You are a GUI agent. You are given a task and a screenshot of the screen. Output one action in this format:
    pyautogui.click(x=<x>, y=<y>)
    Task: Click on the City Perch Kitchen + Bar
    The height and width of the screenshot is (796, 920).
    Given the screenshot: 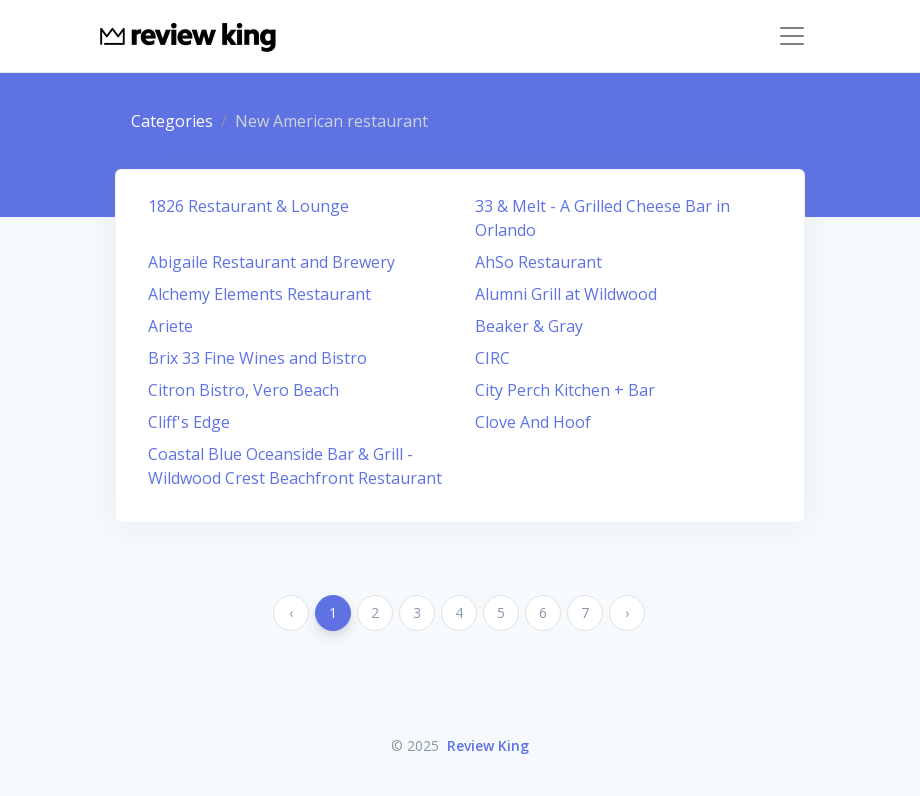 What is the action you would take?
    pyautogui.click(x=565, y=390)
    